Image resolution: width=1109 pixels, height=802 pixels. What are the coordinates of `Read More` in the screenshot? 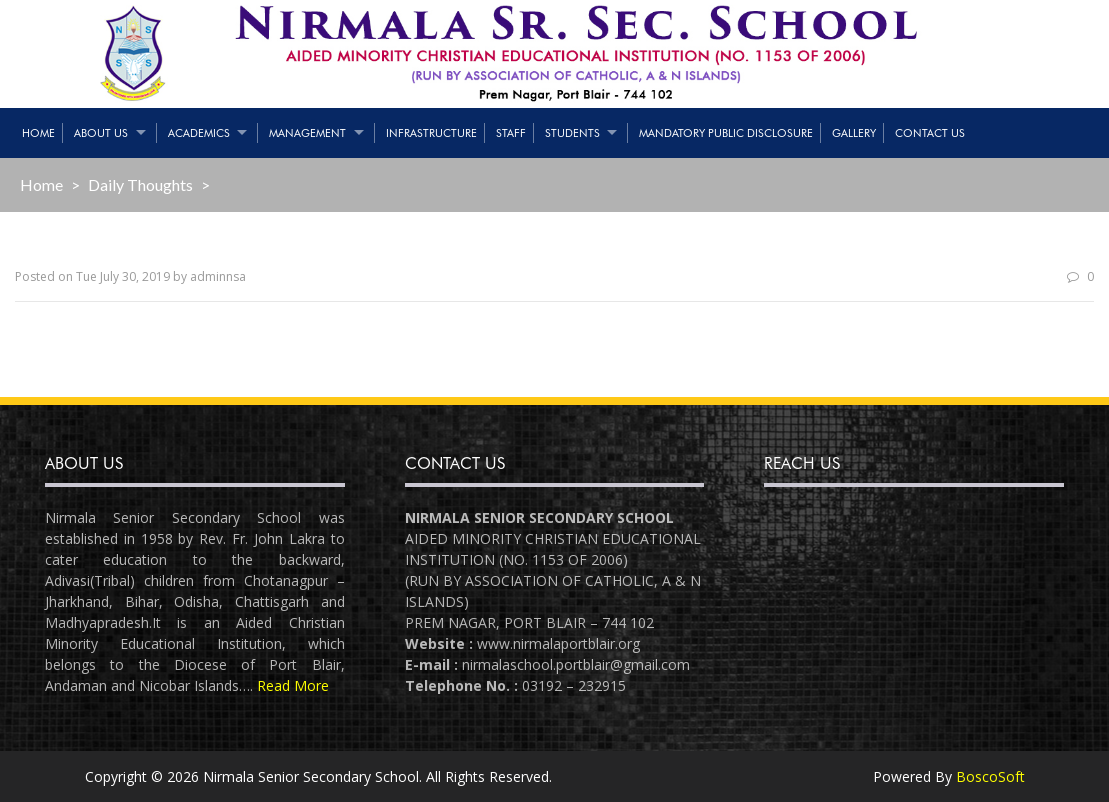 It's located at (293, 685).